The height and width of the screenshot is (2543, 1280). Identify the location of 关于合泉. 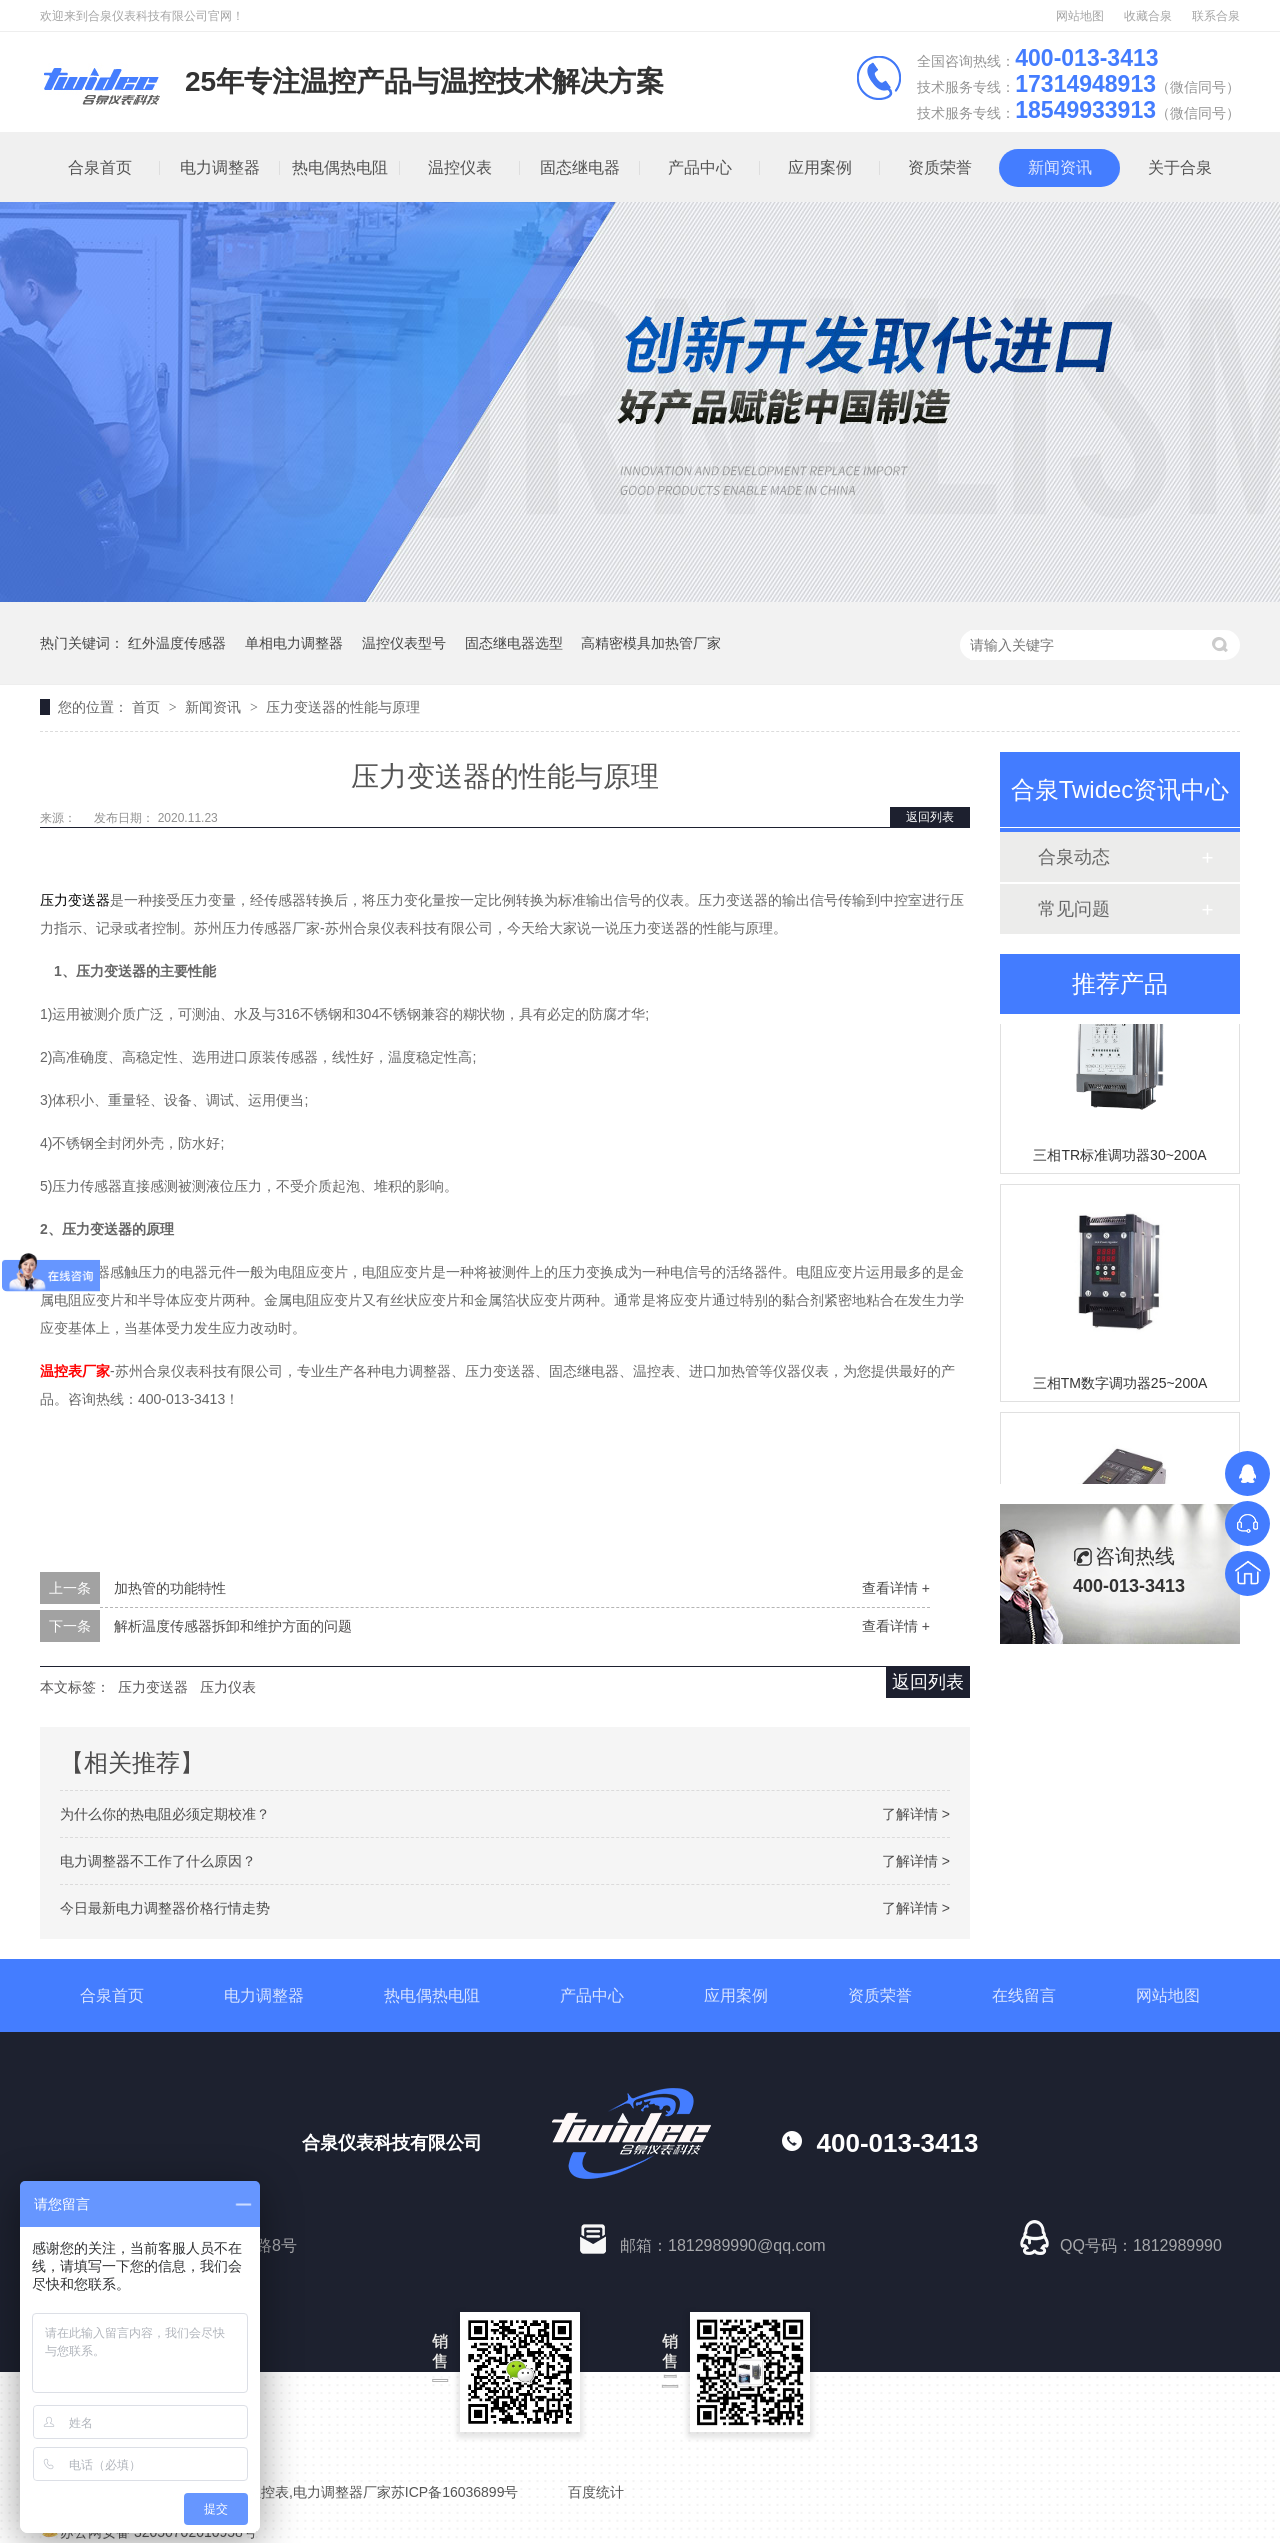
(1180, 167).